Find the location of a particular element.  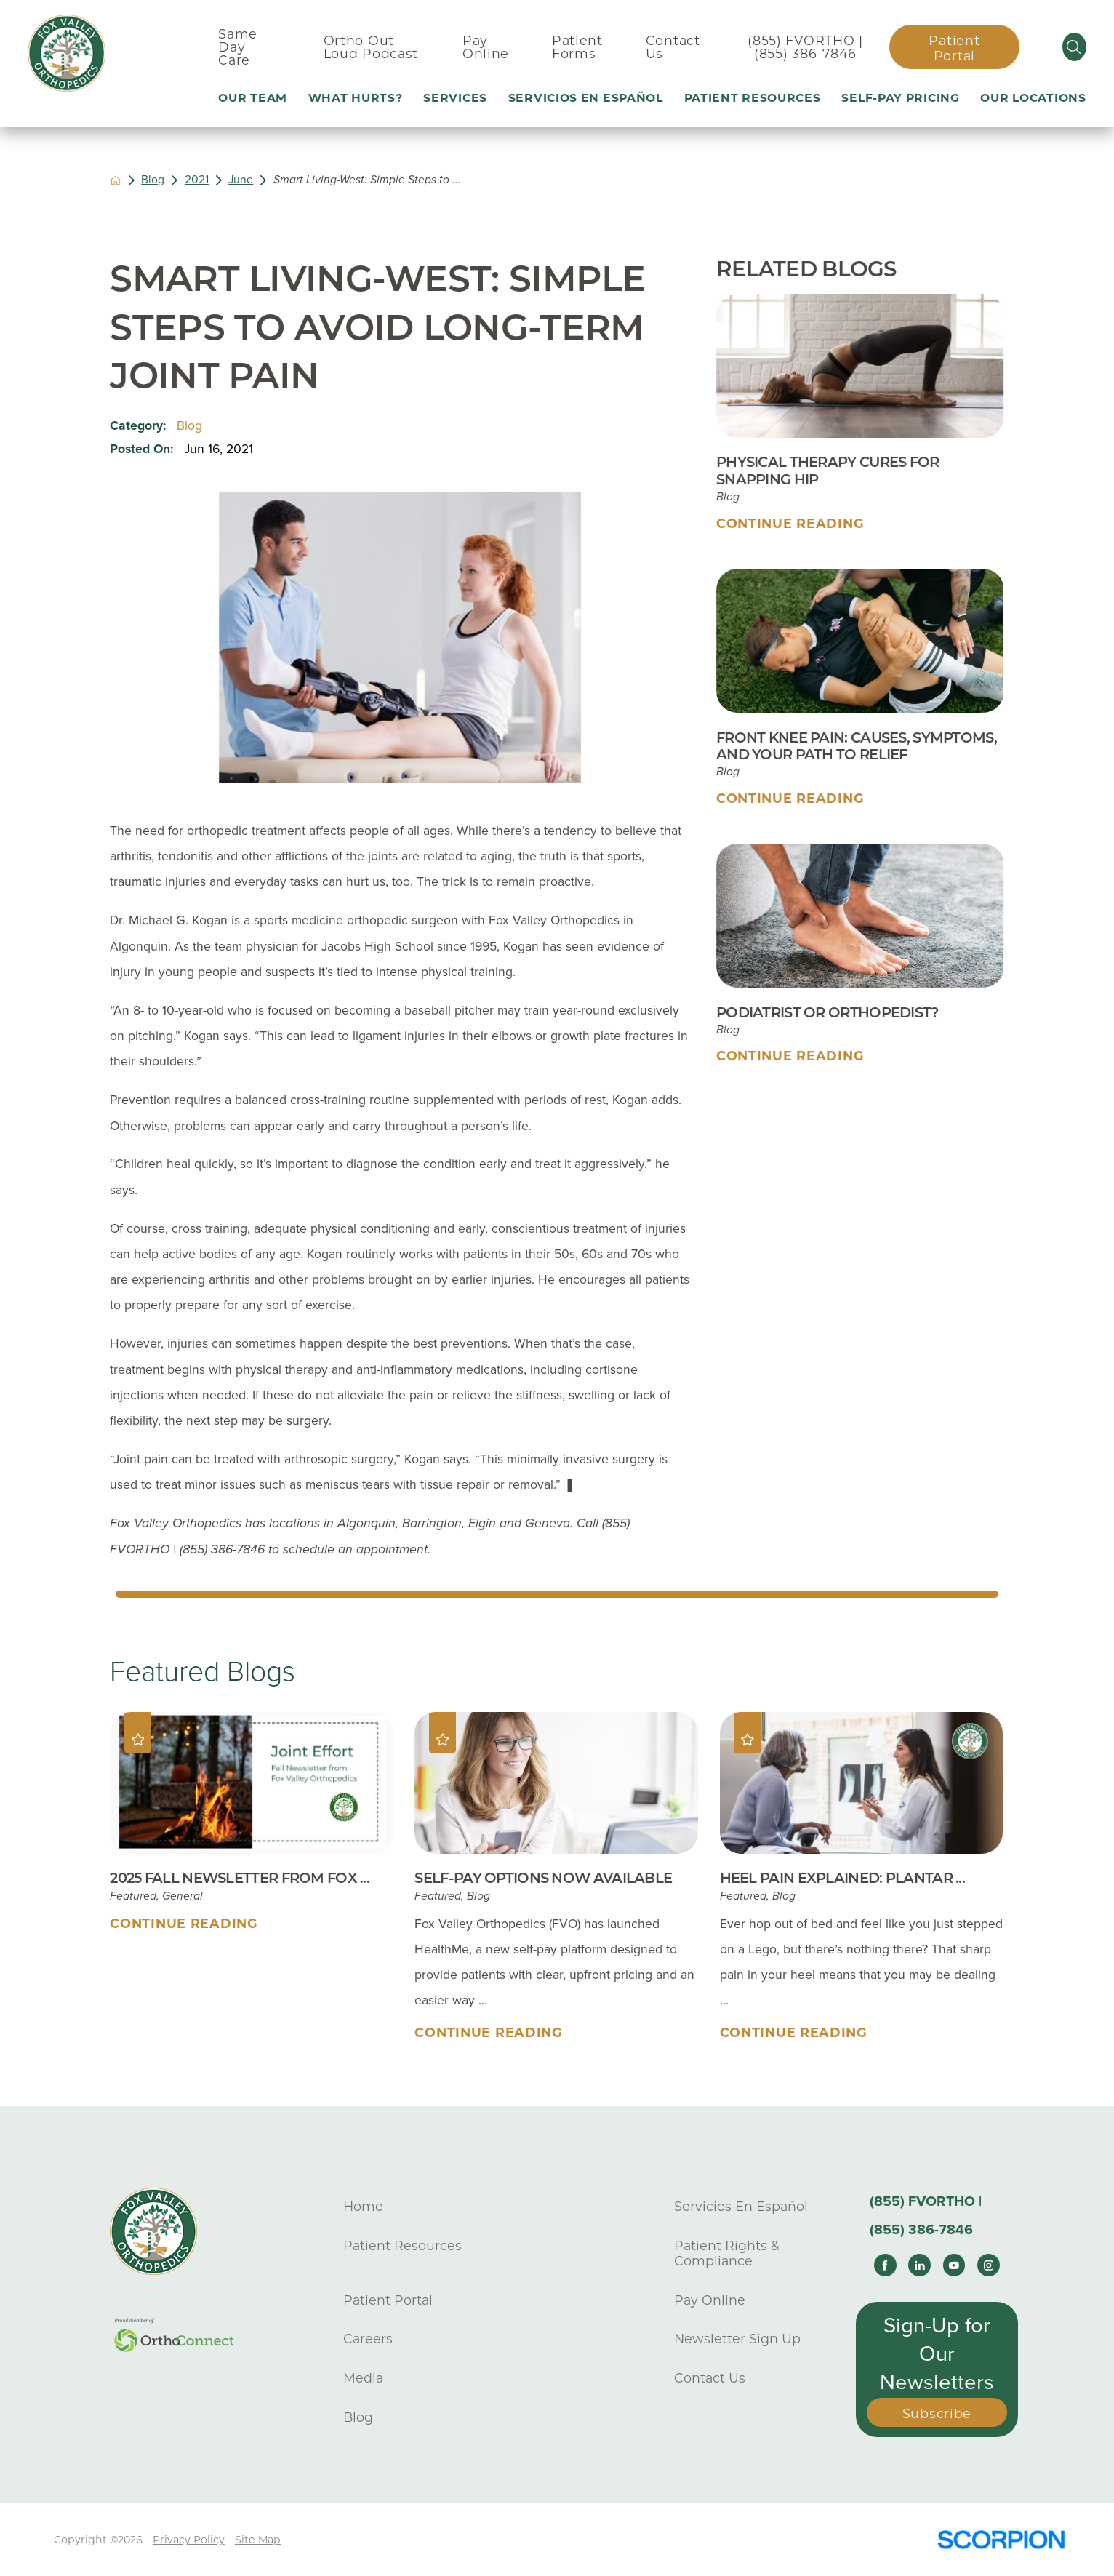

June is located at coordinates (240, 179).